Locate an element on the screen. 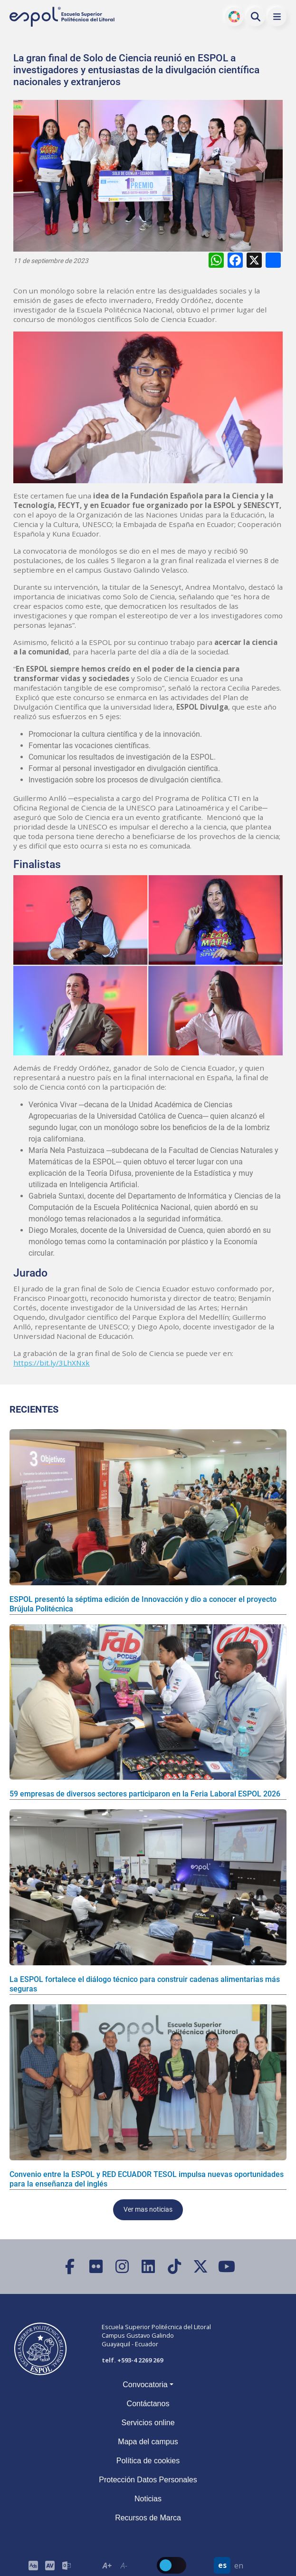 The image size is (296, 2576). [YouTube] is located at coordinates (226, 2266).